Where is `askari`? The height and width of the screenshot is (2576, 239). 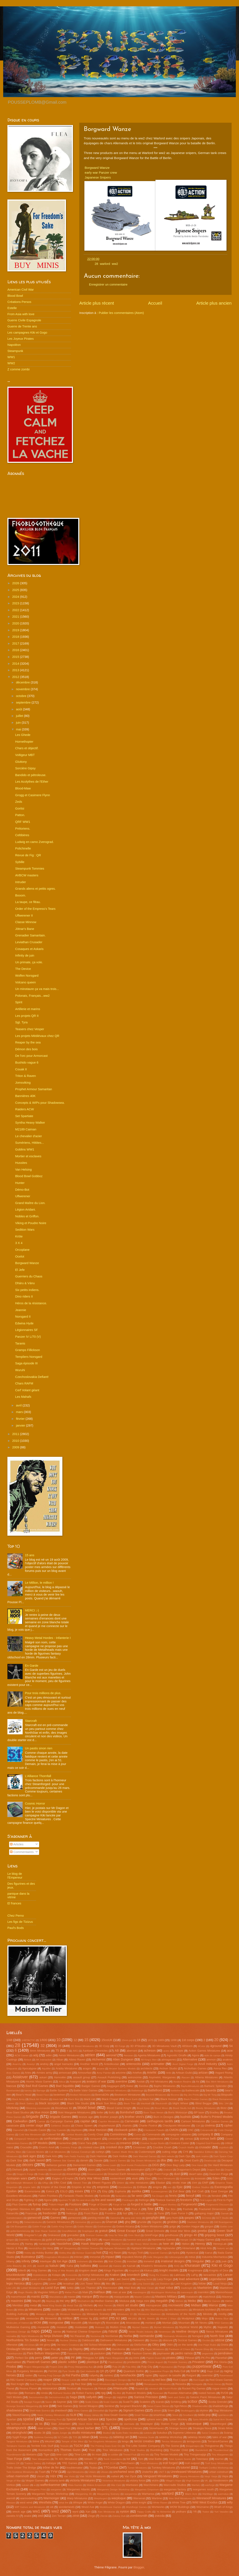
askari is located at coordinates (43, 2077).